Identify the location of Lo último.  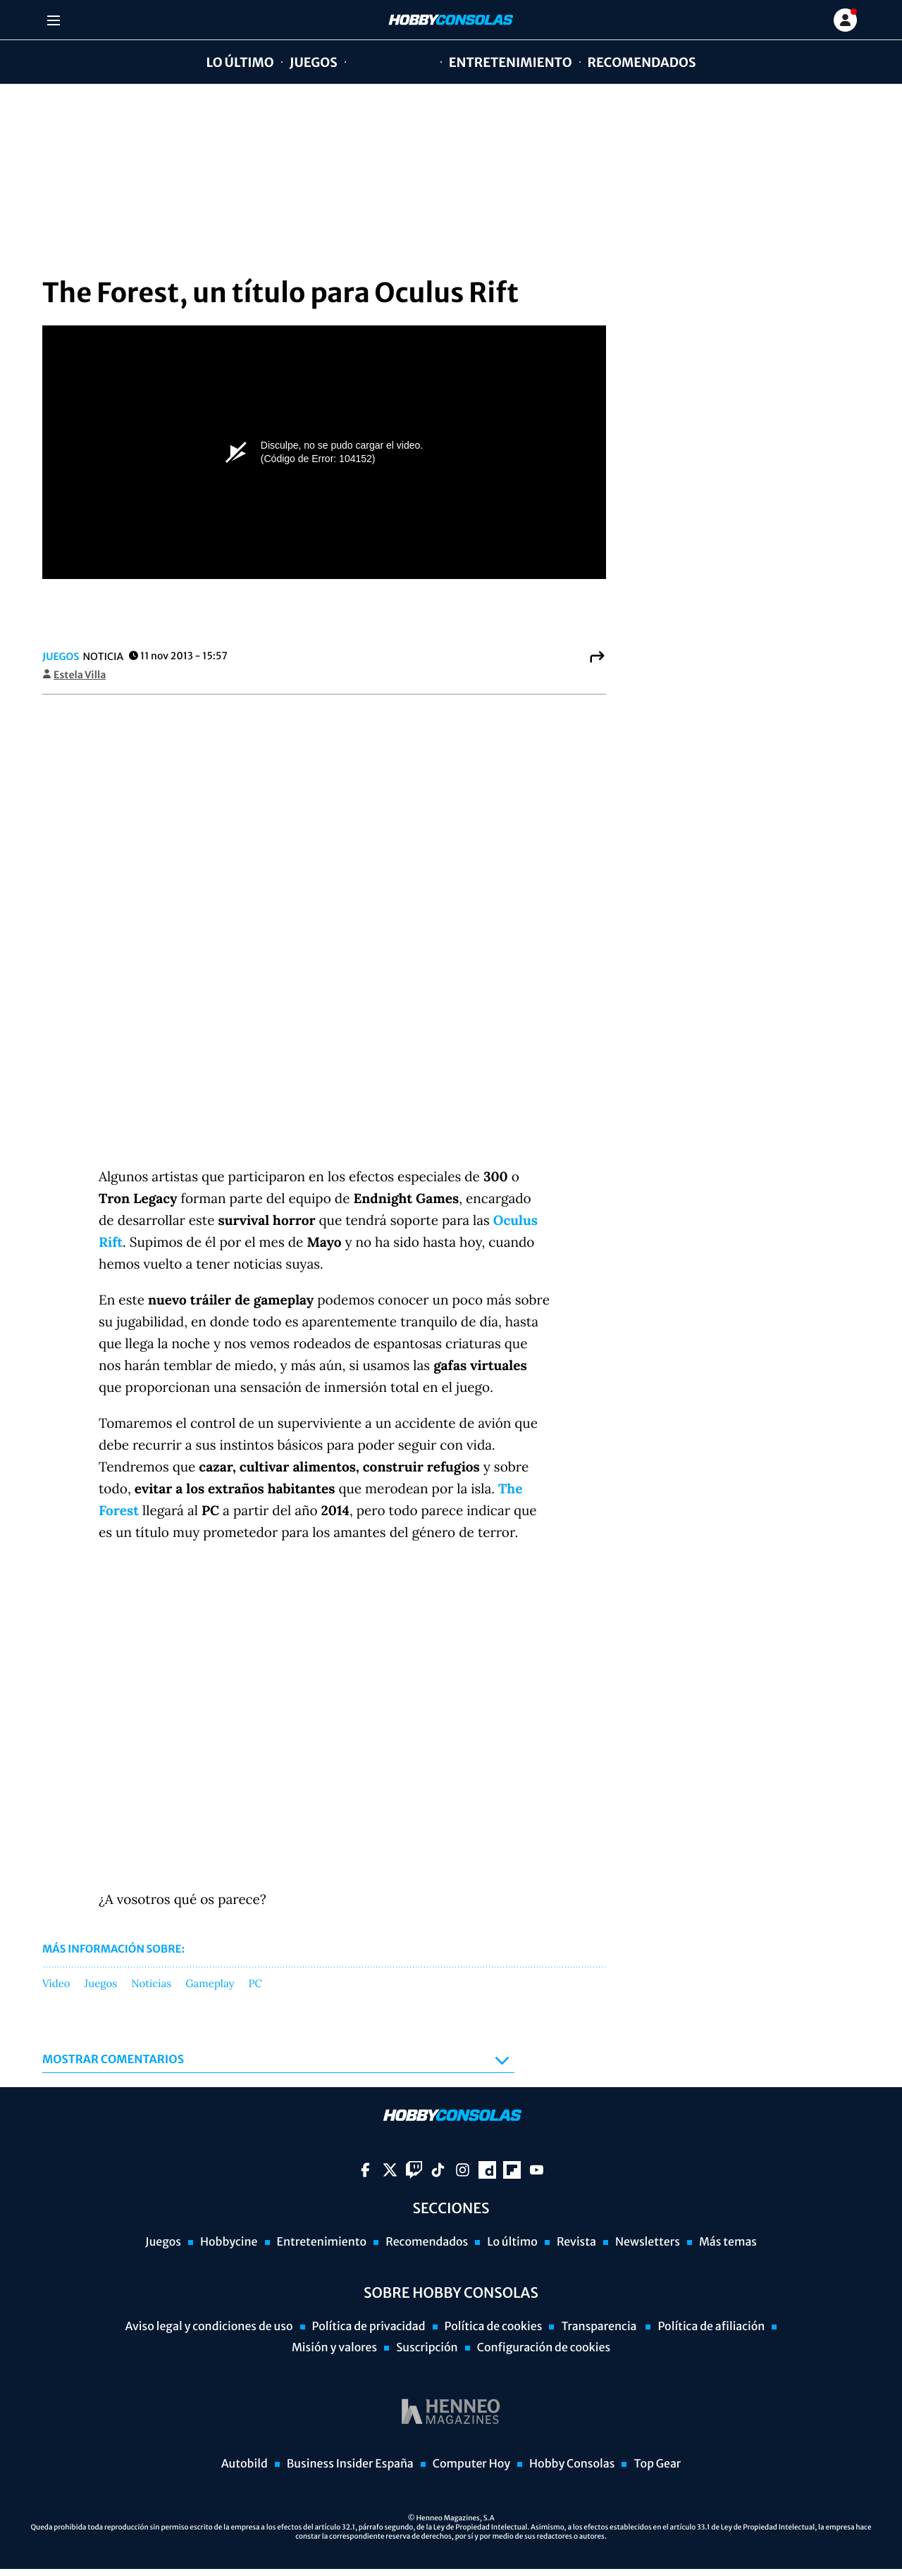
(240, 62).